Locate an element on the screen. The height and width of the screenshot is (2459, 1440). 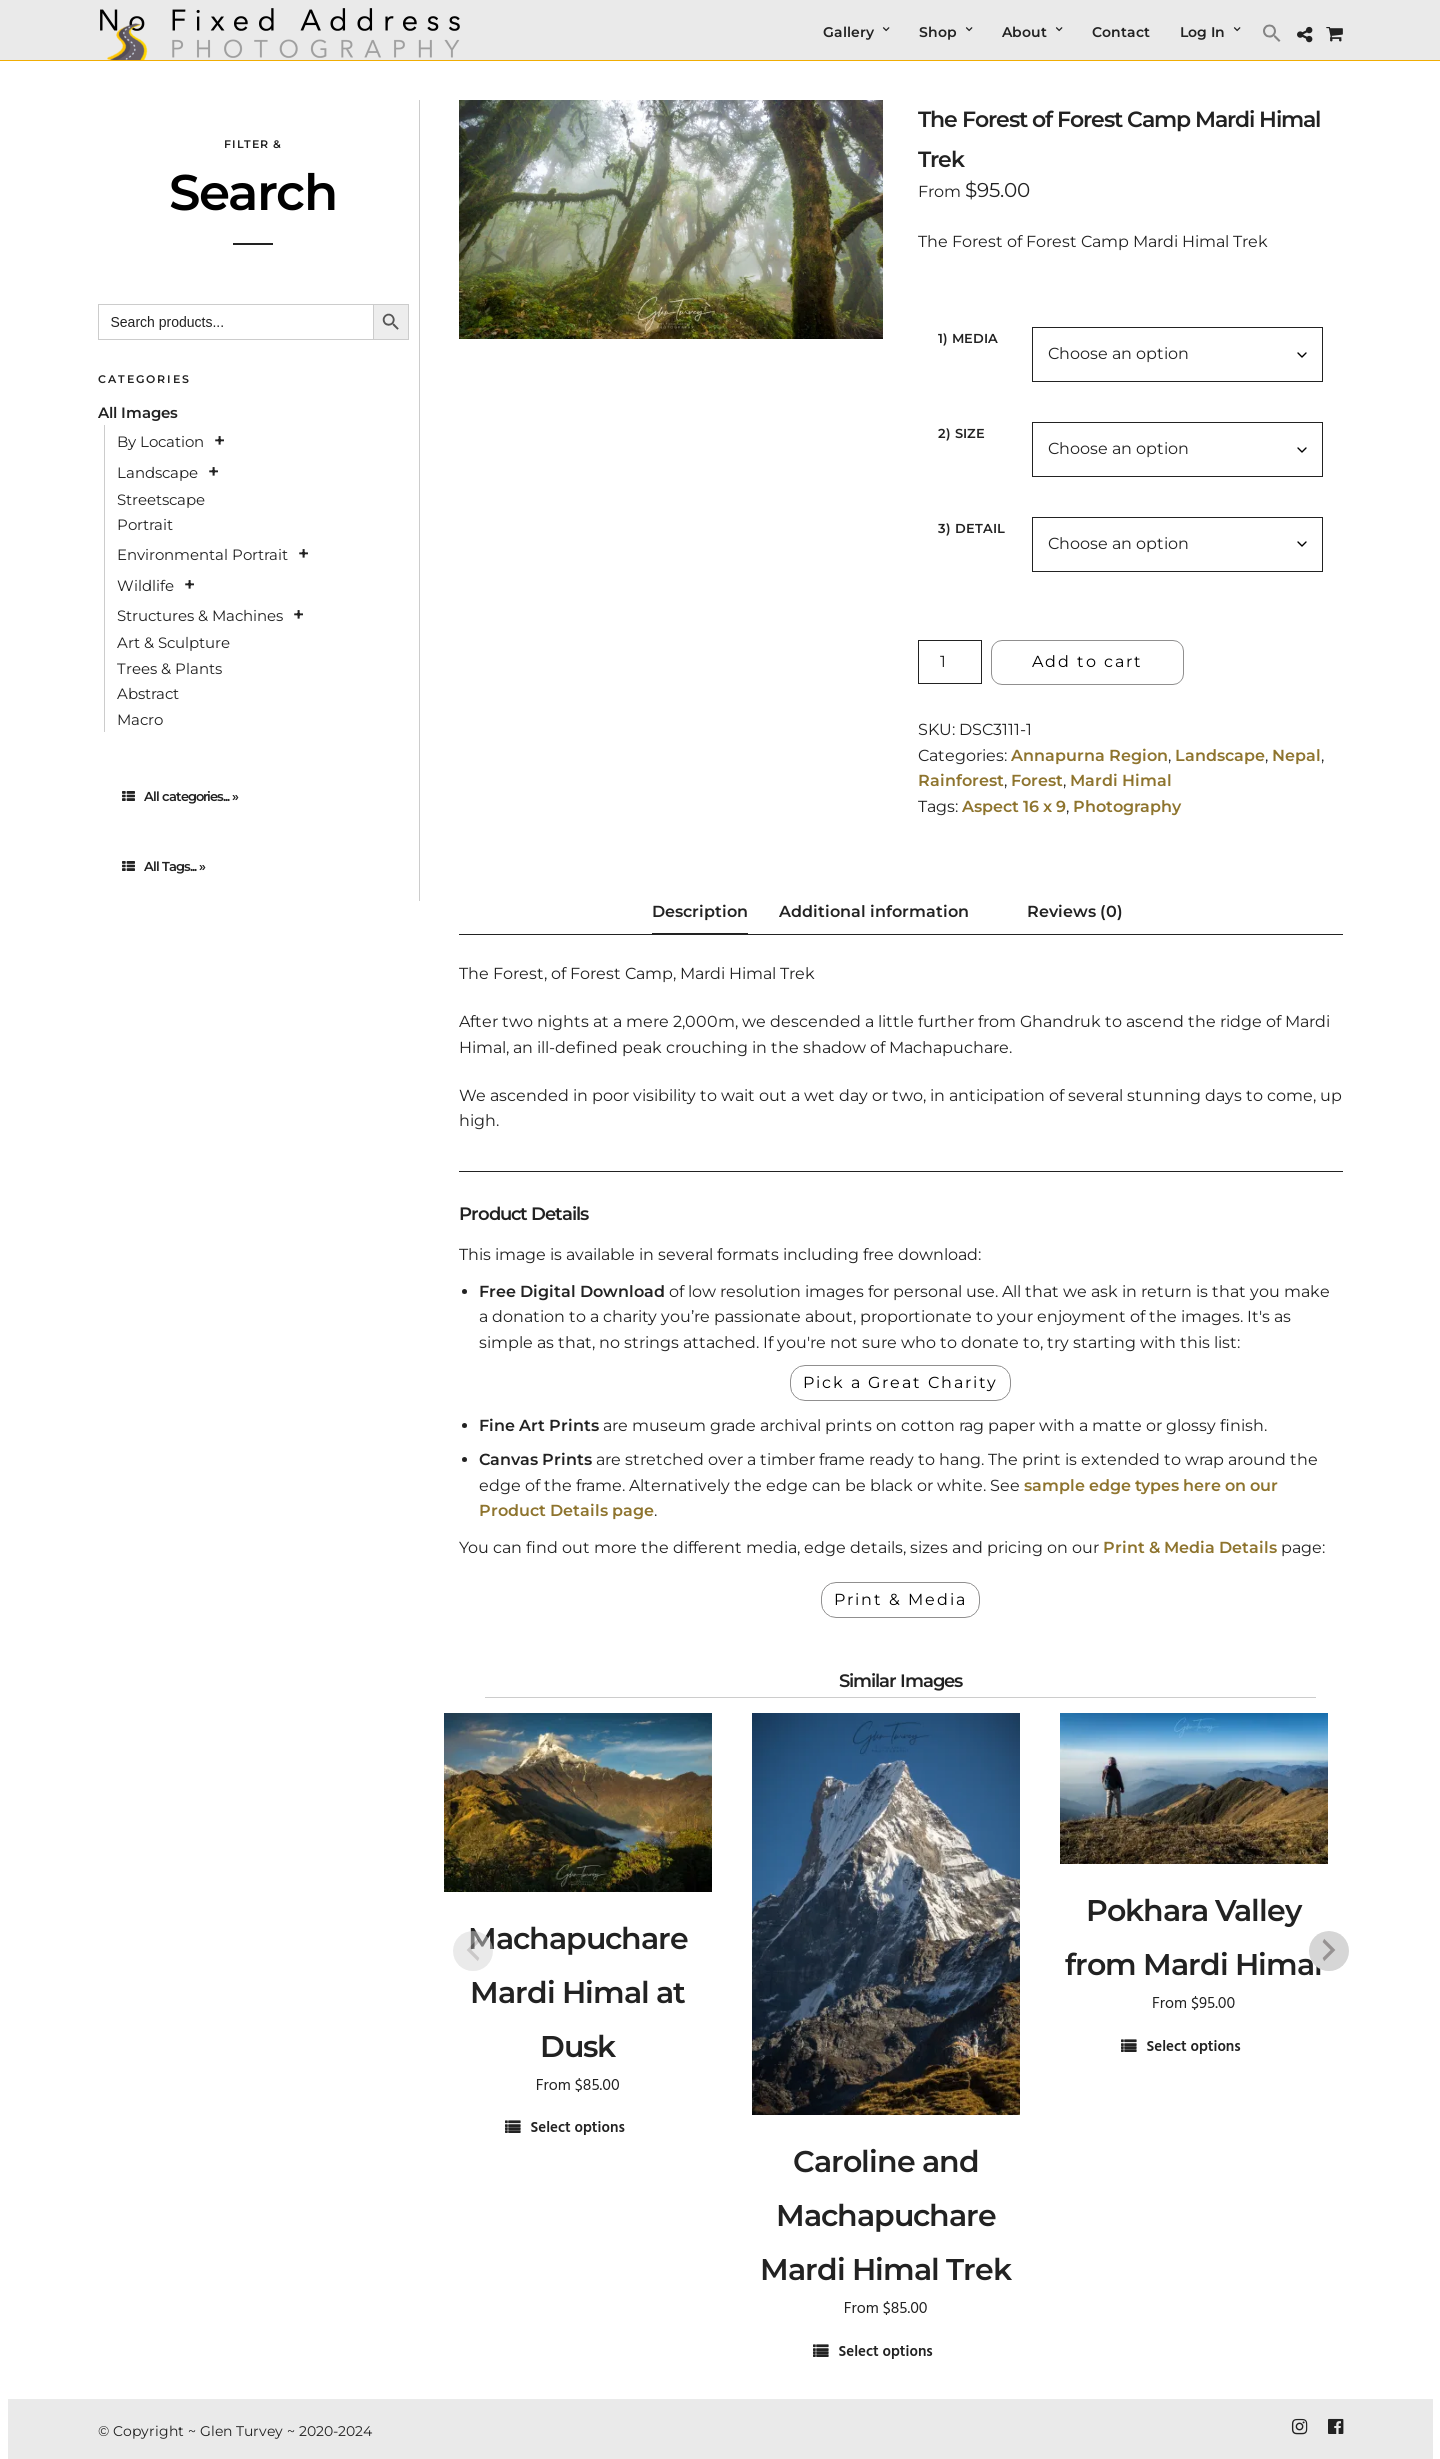
[button] is located at coordinates (1274, 32).